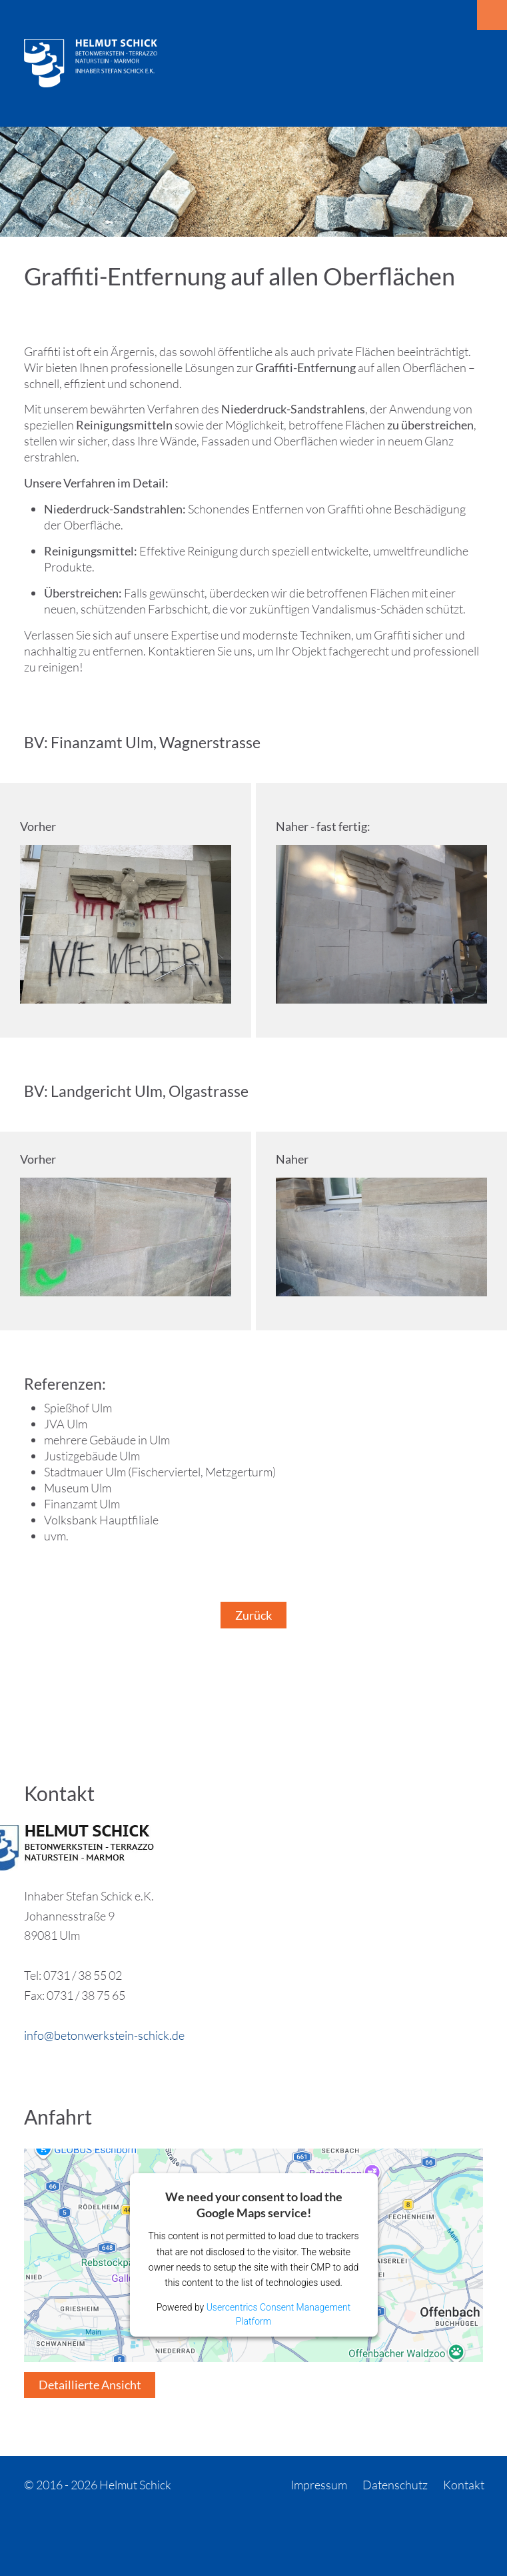 Image resolution: width=507 pixels, height=2576 pixels. I want to click on Detaillierte Ansicht, so click(90, 2384).